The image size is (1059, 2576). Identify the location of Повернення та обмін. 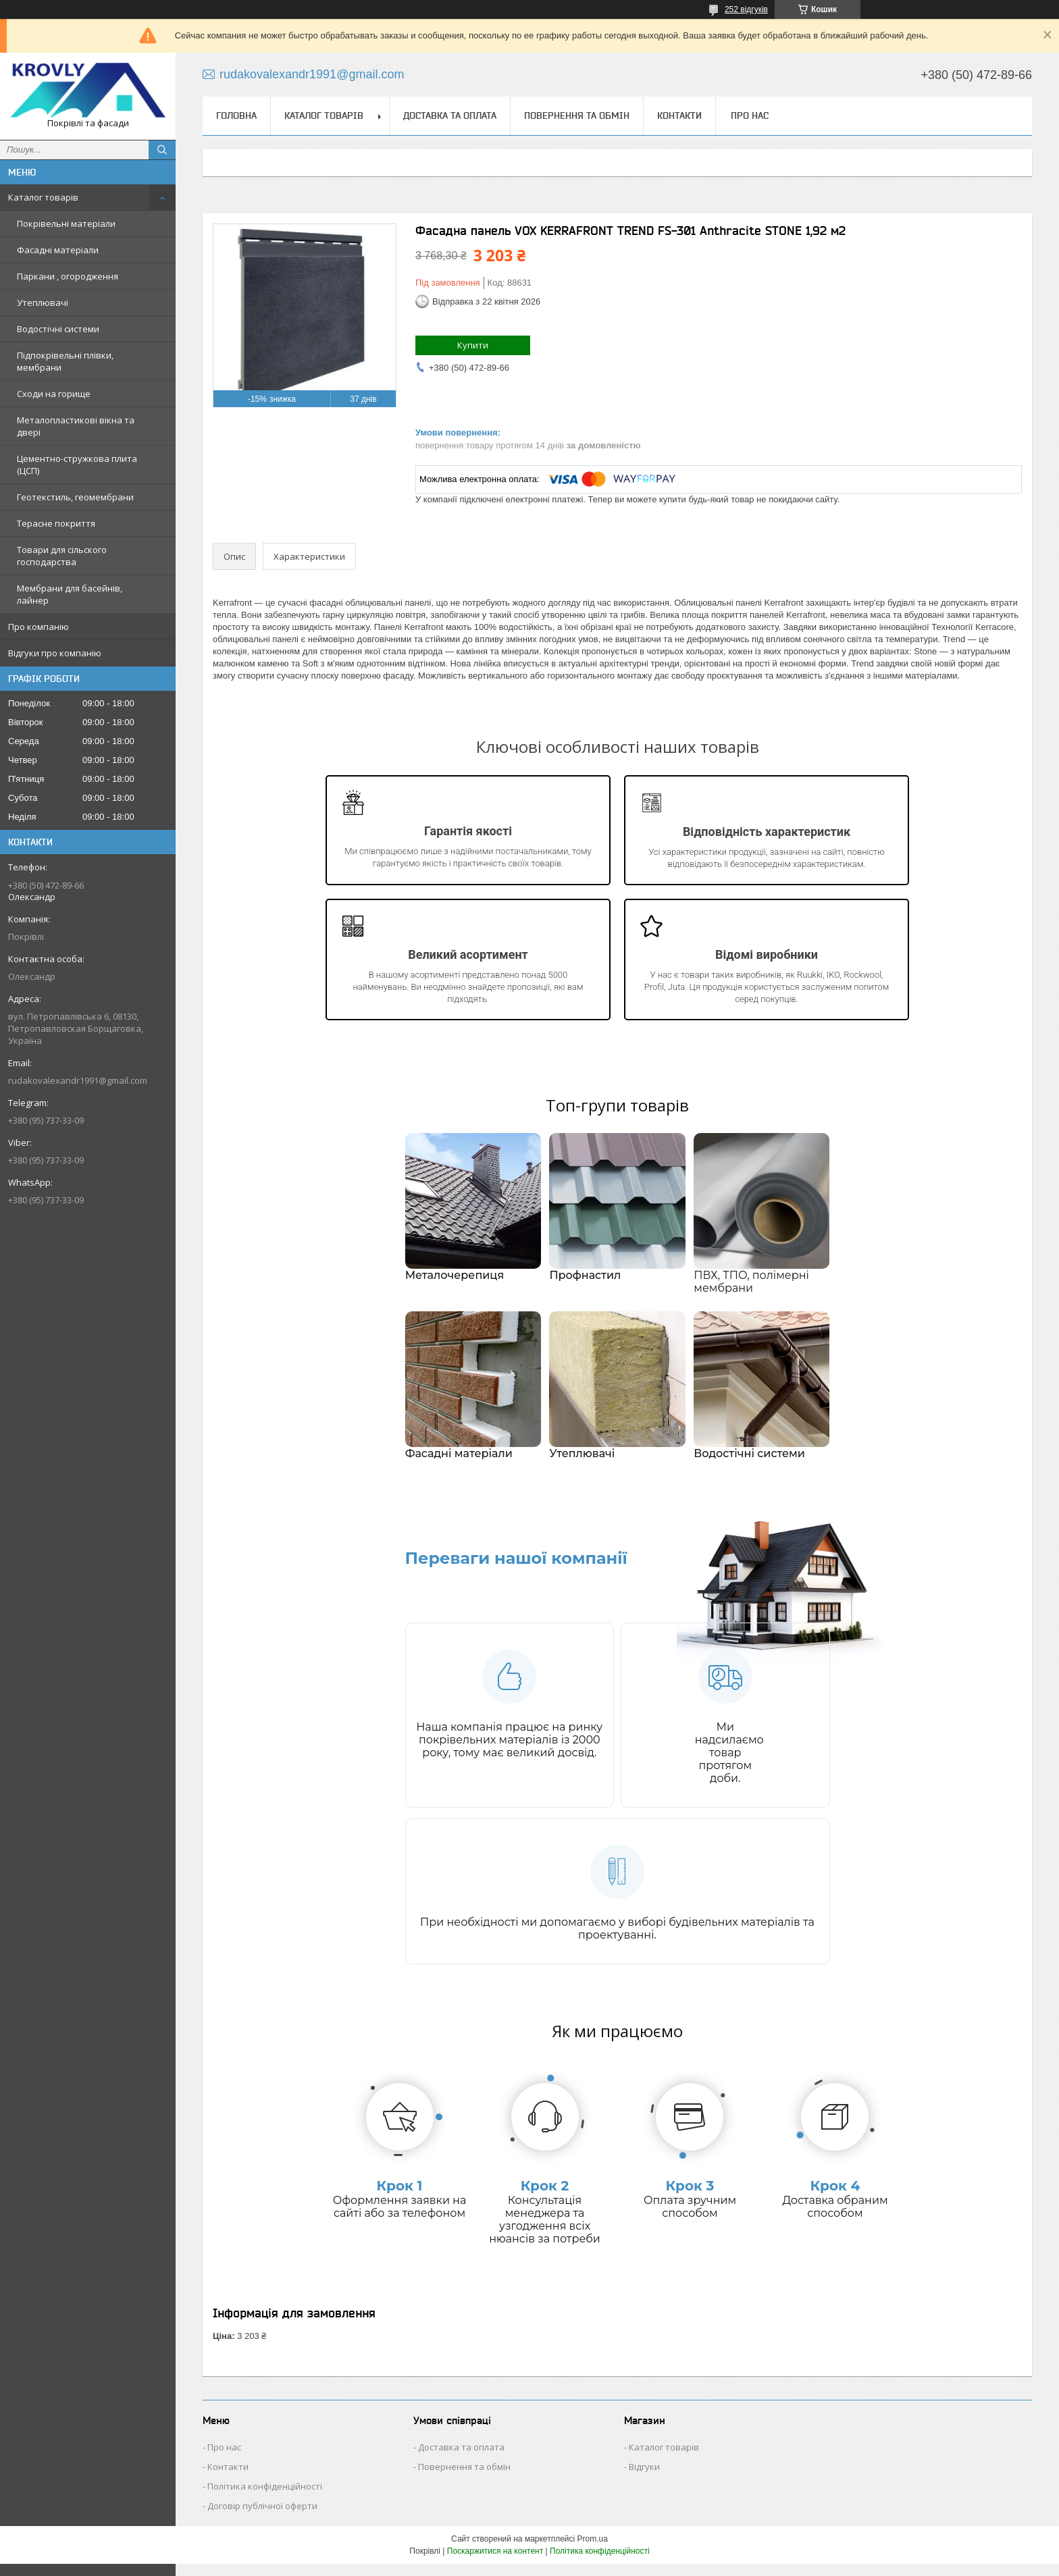
(576, 115).